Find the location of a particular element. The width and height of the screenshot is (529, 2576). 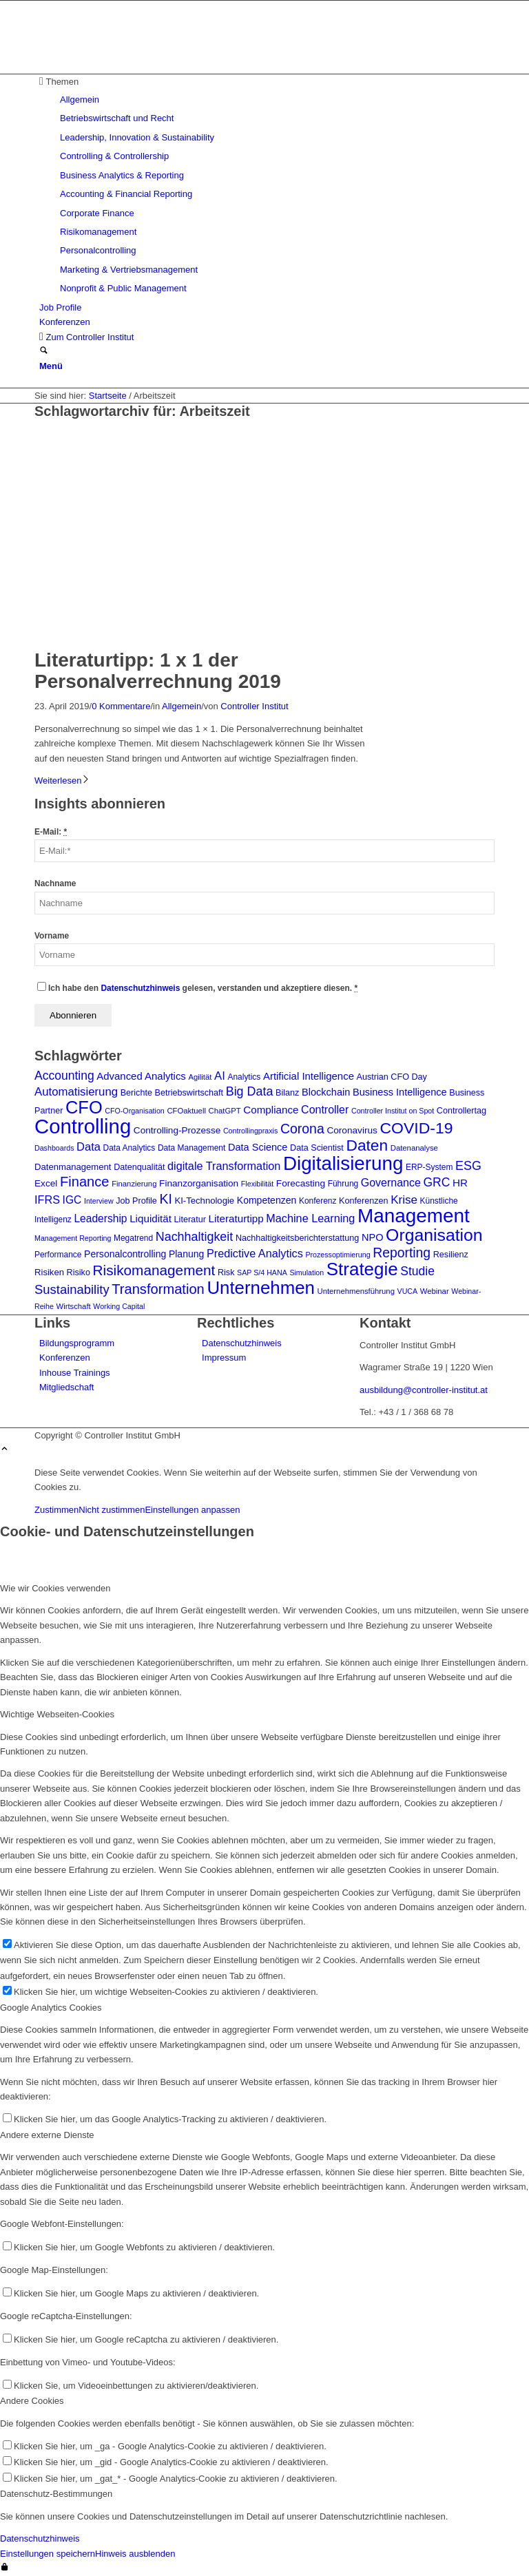

Organisation [Organisation (87 Einträge)] is located at coordinates (434, 1235).